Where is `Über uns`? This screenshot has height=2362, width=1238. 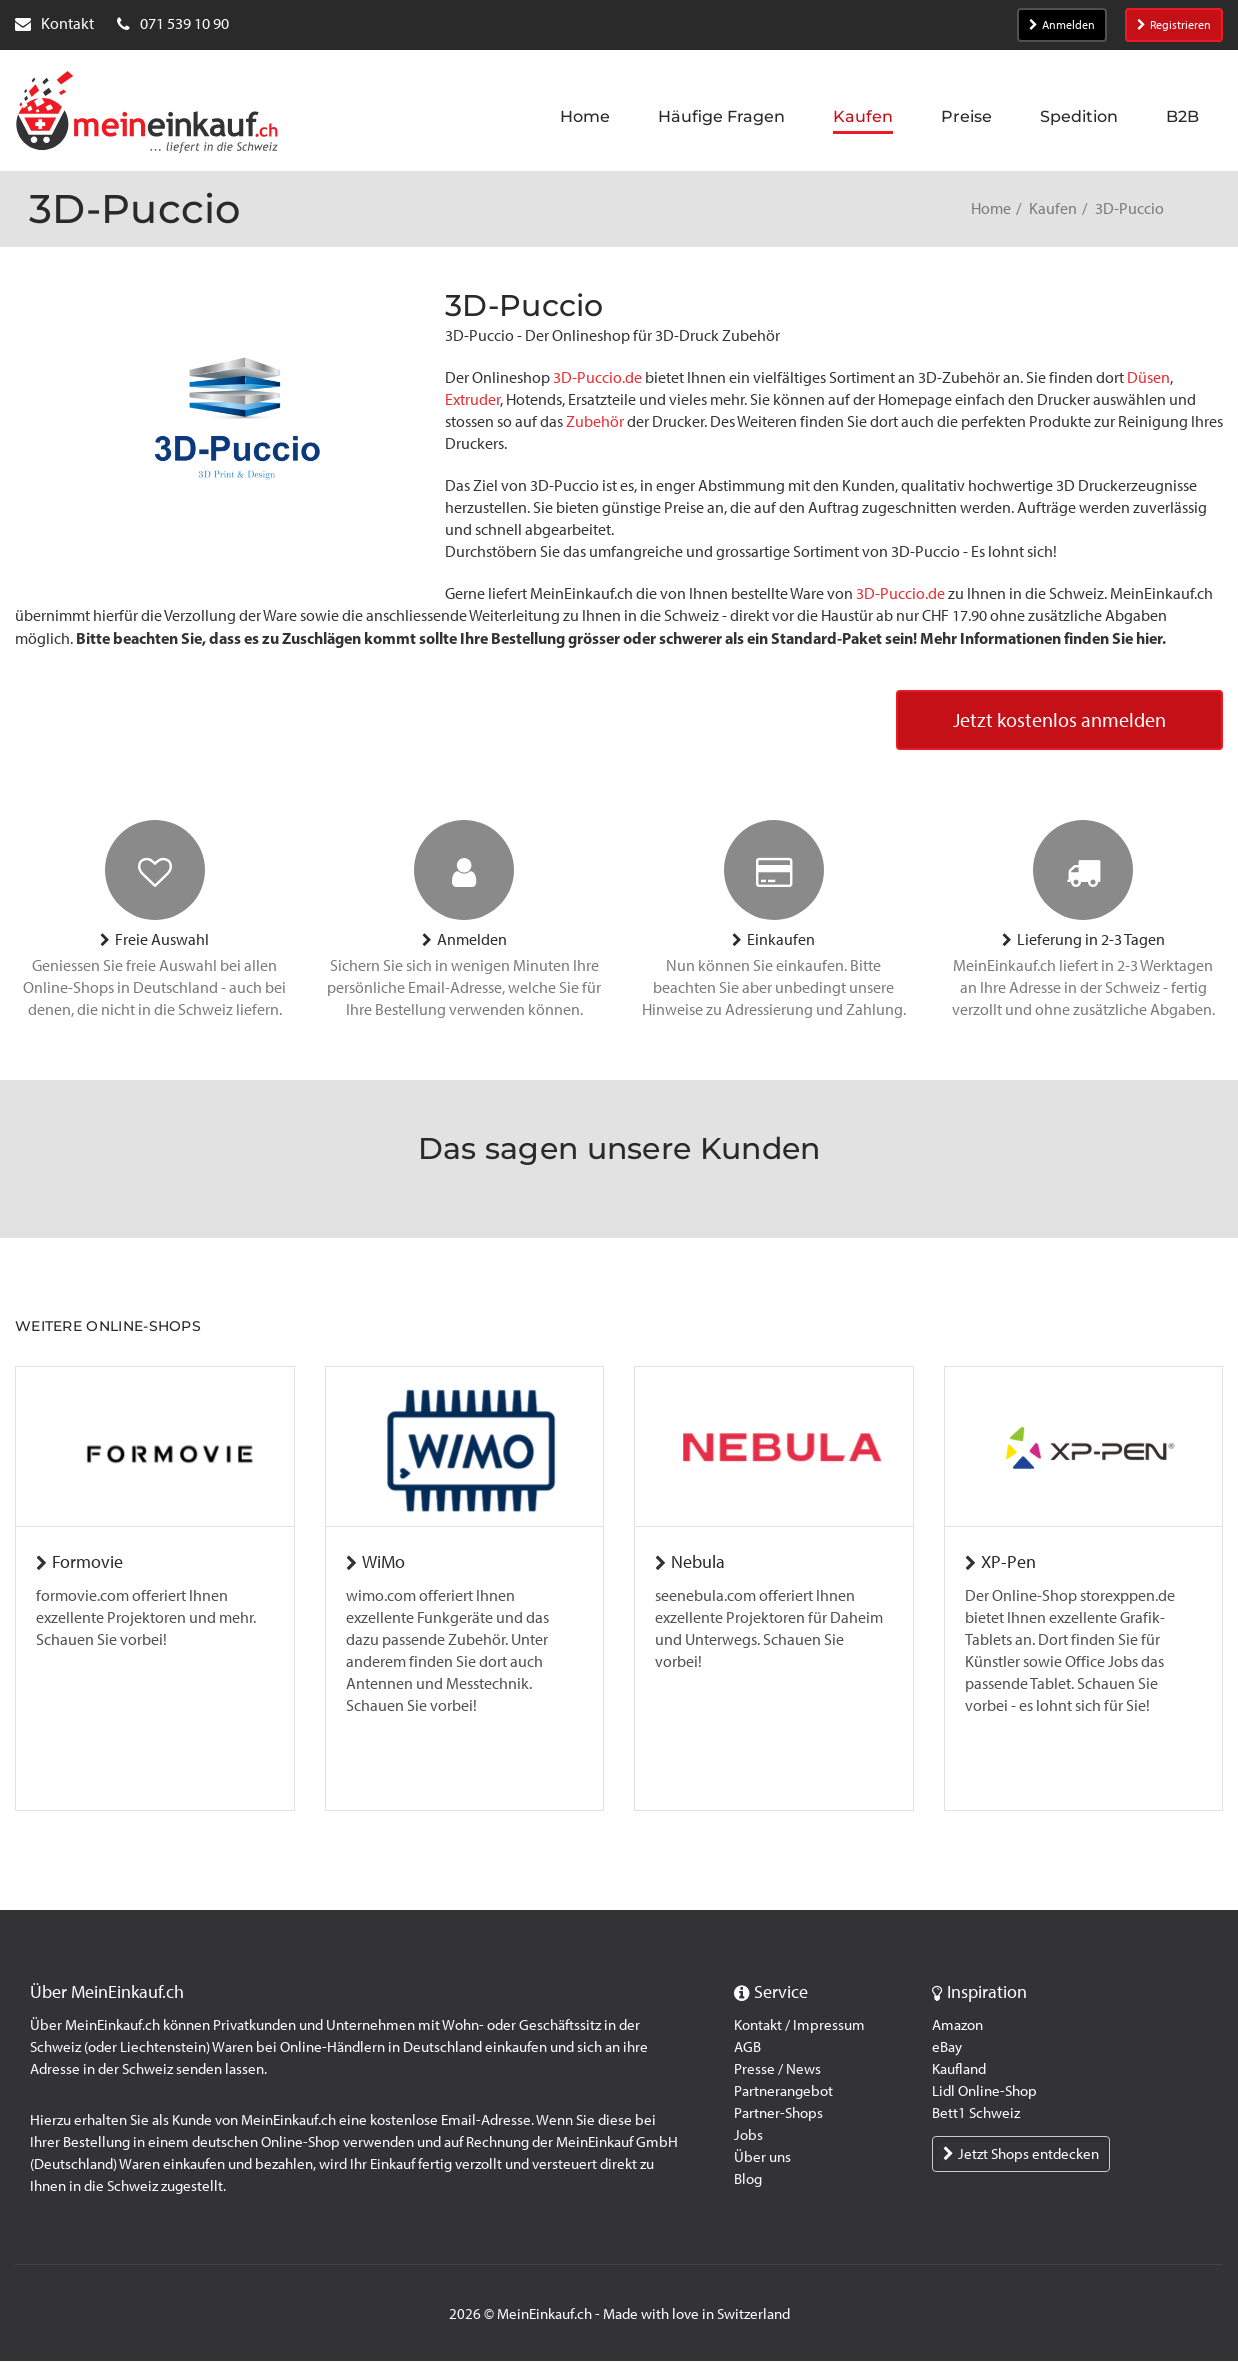
Über uns is located at coordinates (762, 2158).